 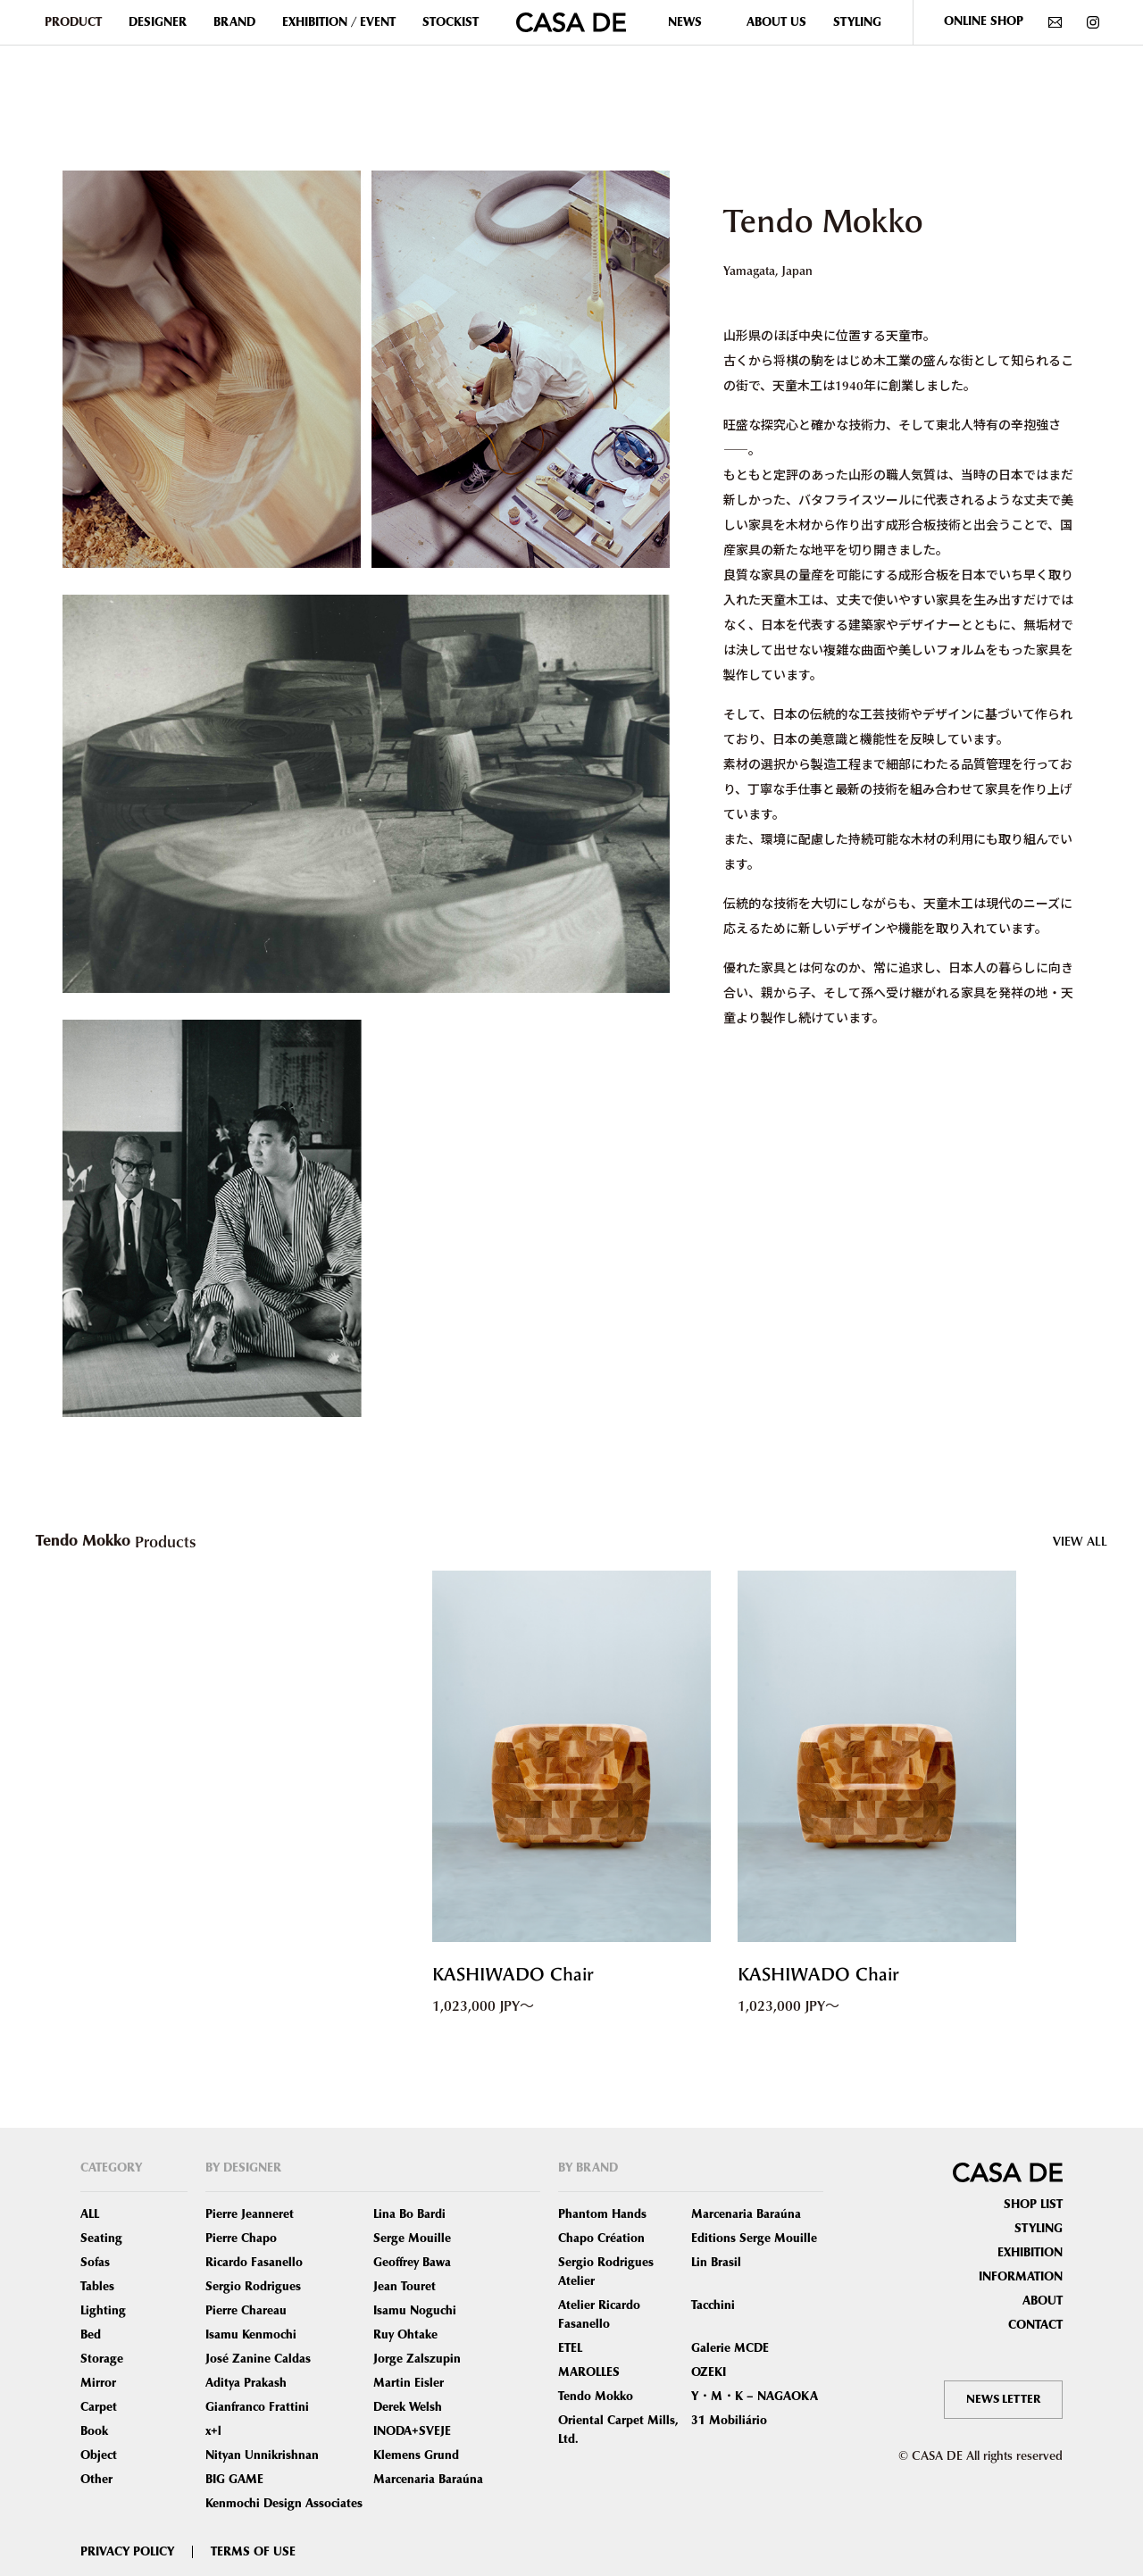 I want to click on Mirror, so click(x=98, y=2383).